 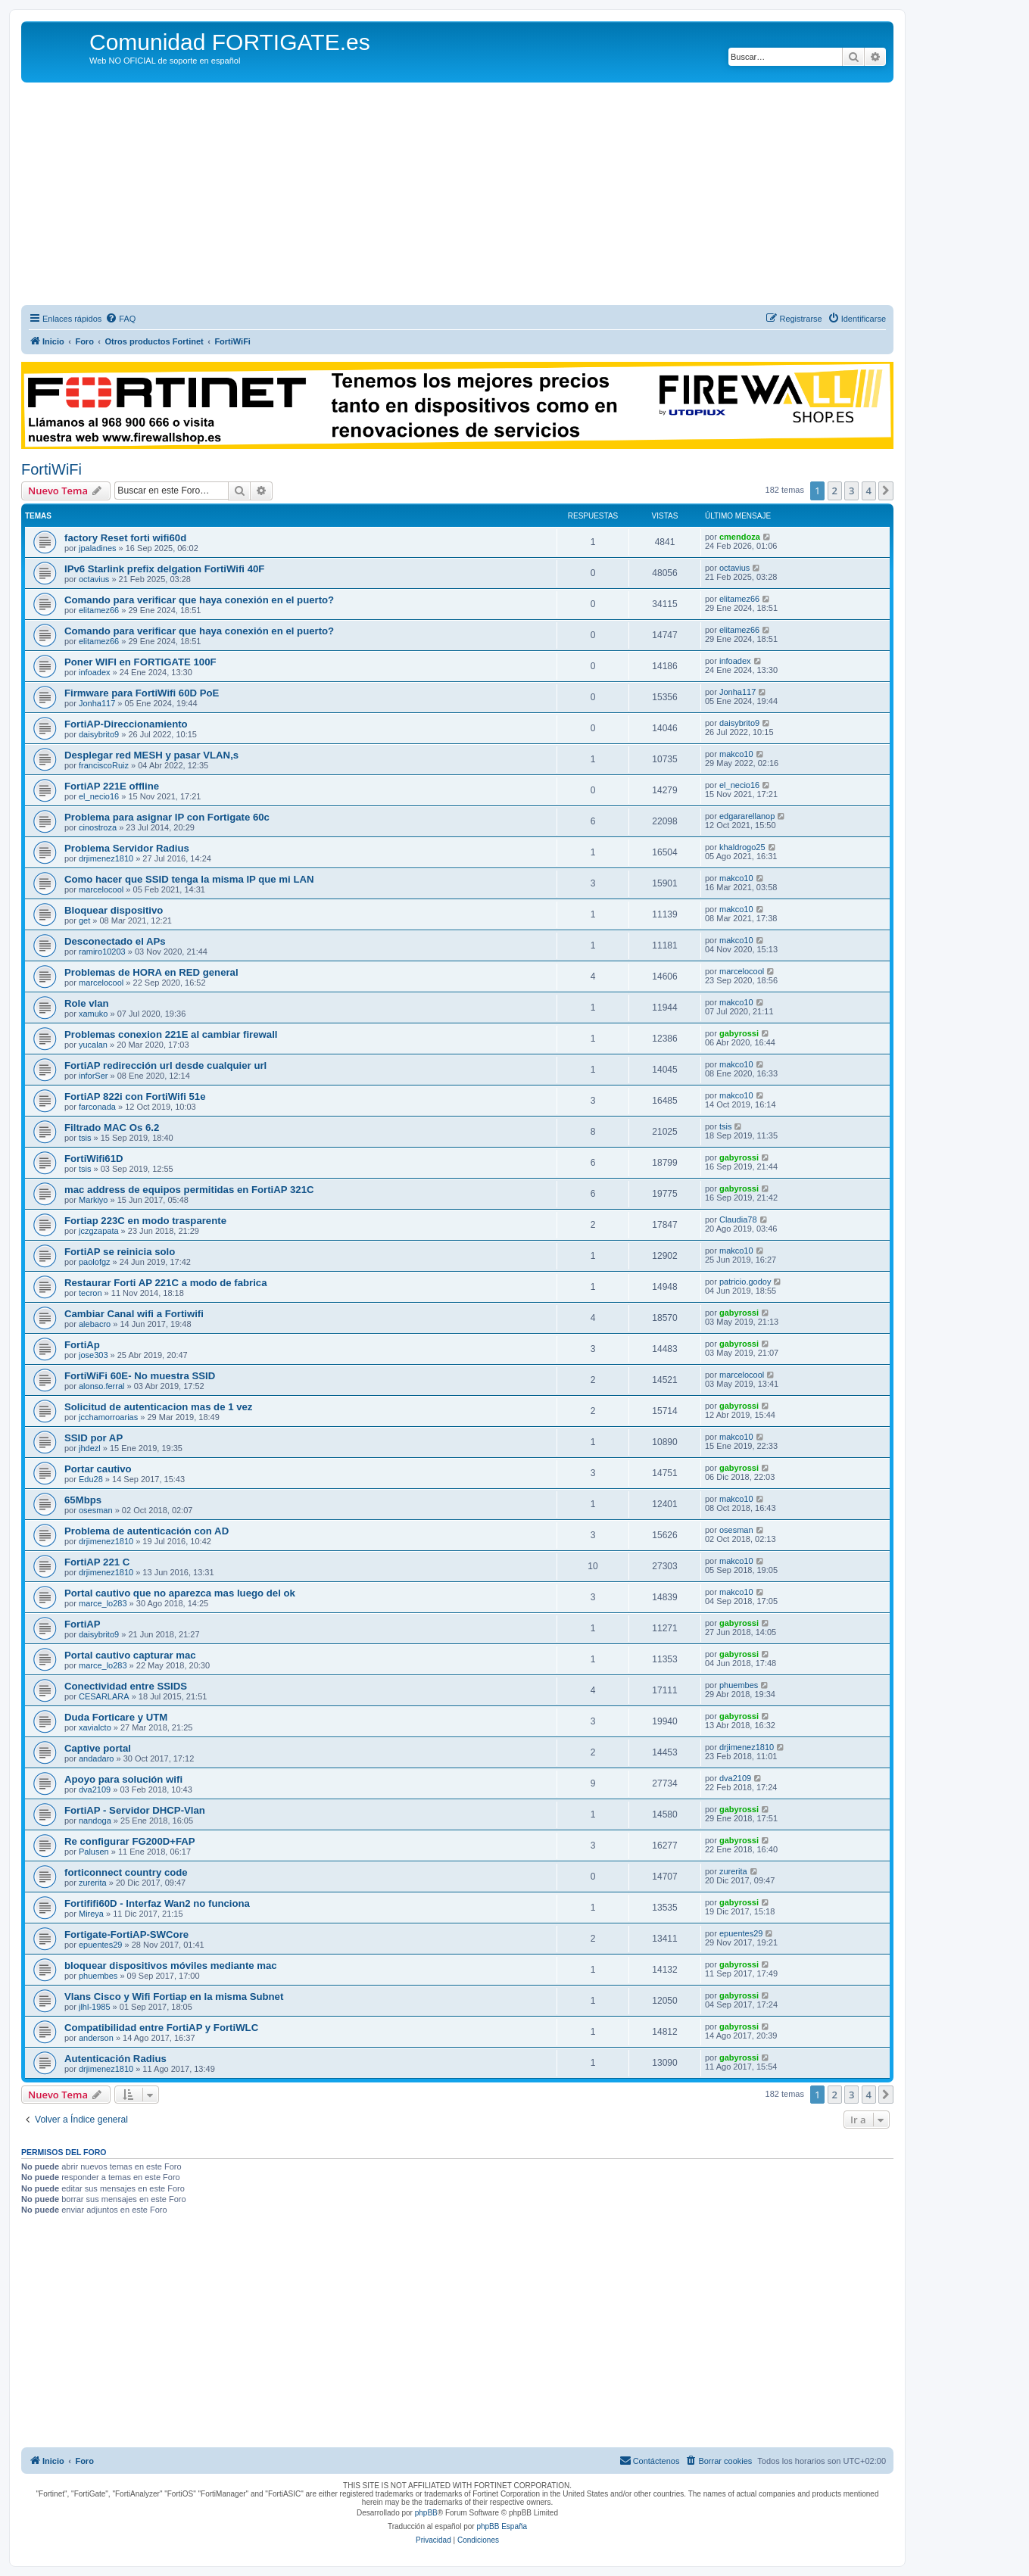 I want to click on [button], so click(x=885, y=490).